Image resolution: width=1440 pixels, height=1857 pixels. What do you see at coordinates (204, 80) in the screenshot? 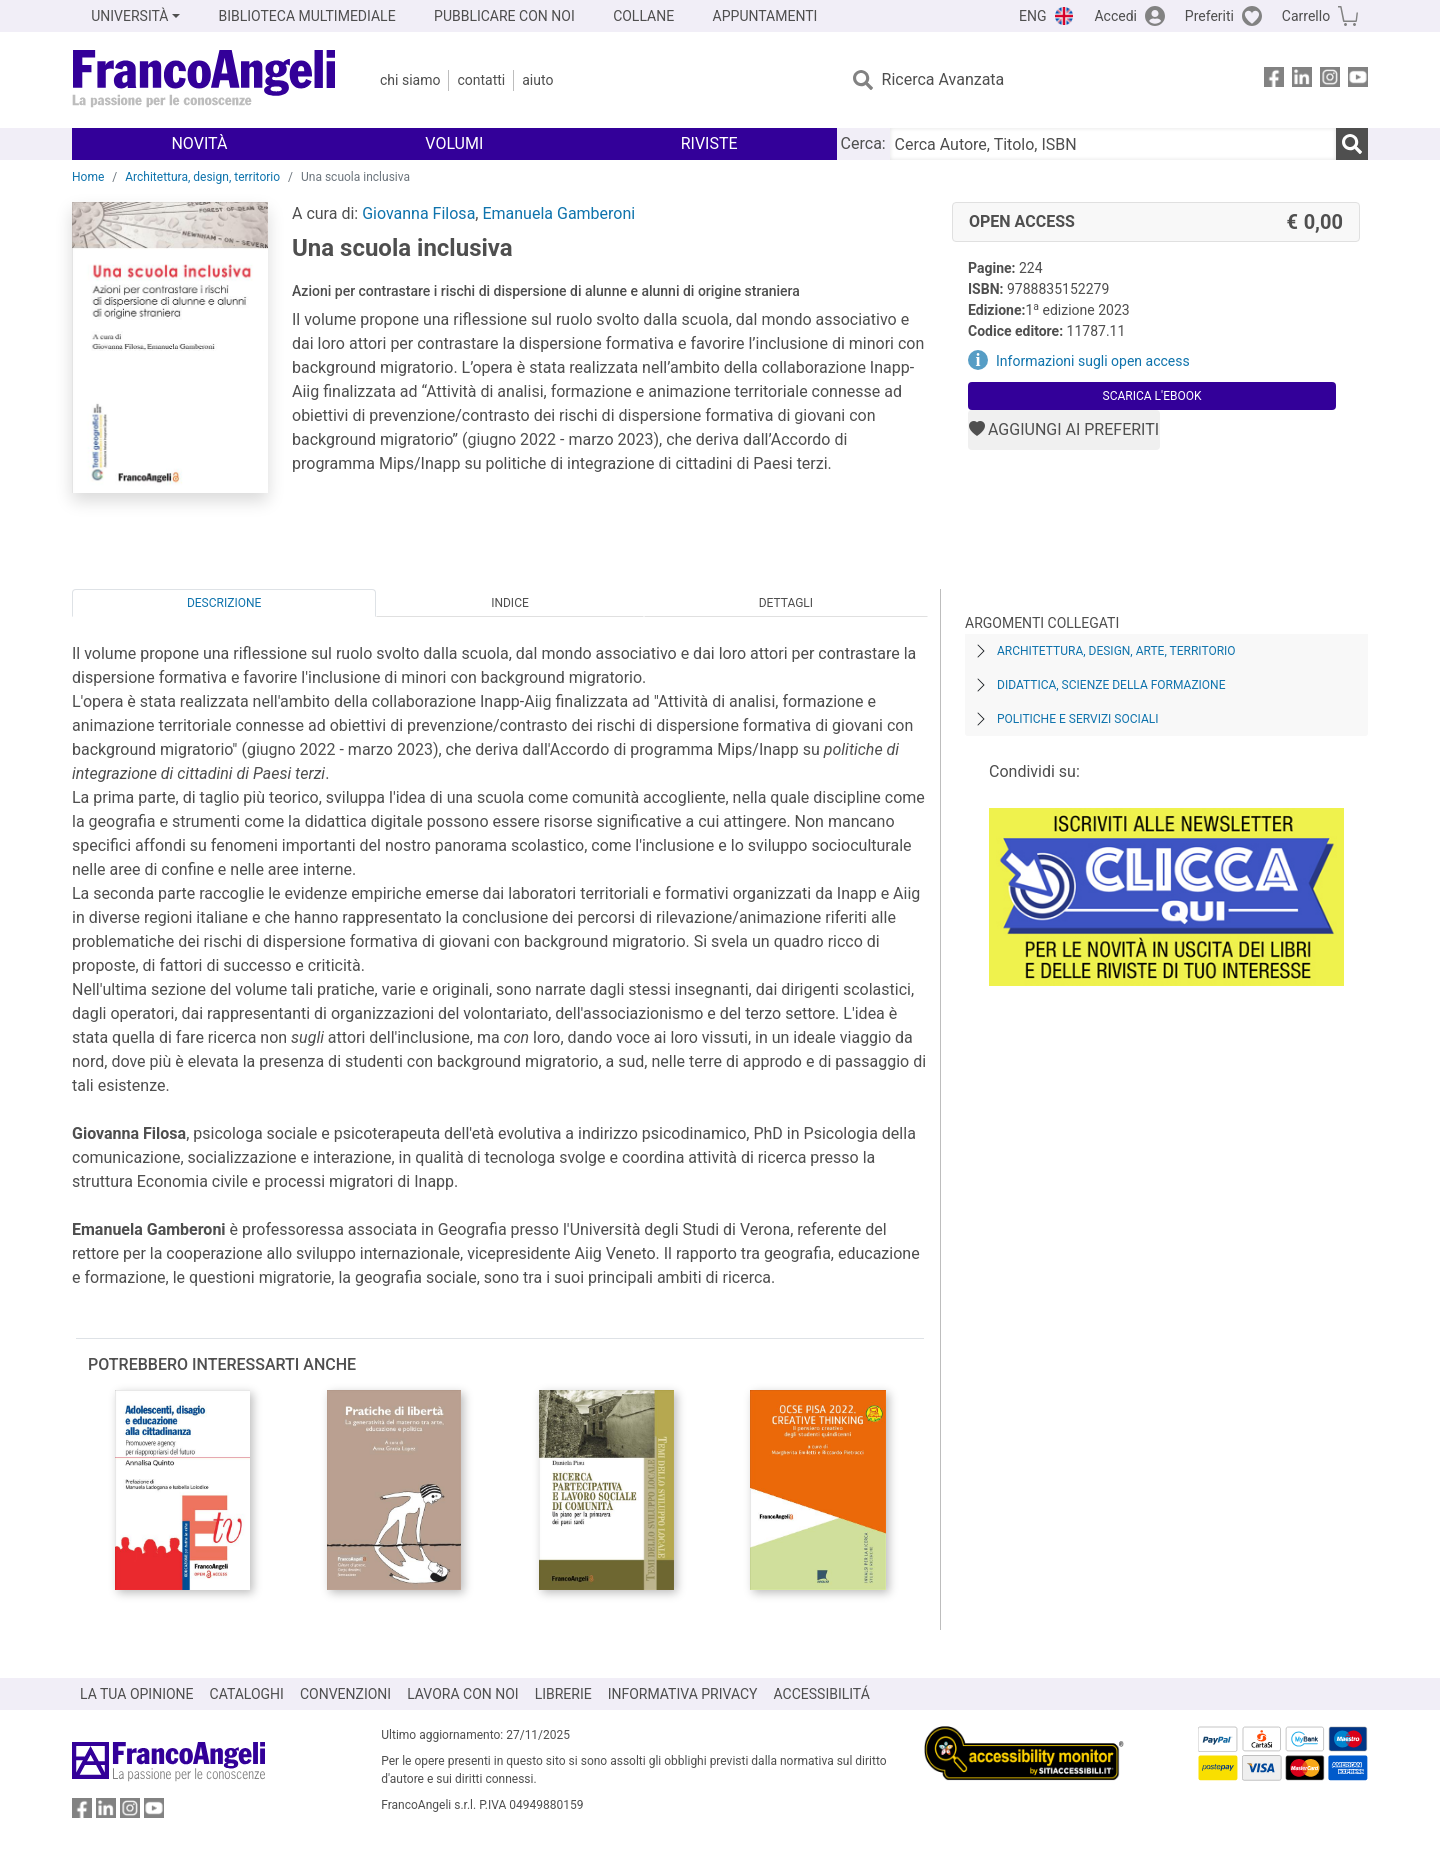
I see `[Home FrancoAngeli Editore]` at bounding box center [204, 80].